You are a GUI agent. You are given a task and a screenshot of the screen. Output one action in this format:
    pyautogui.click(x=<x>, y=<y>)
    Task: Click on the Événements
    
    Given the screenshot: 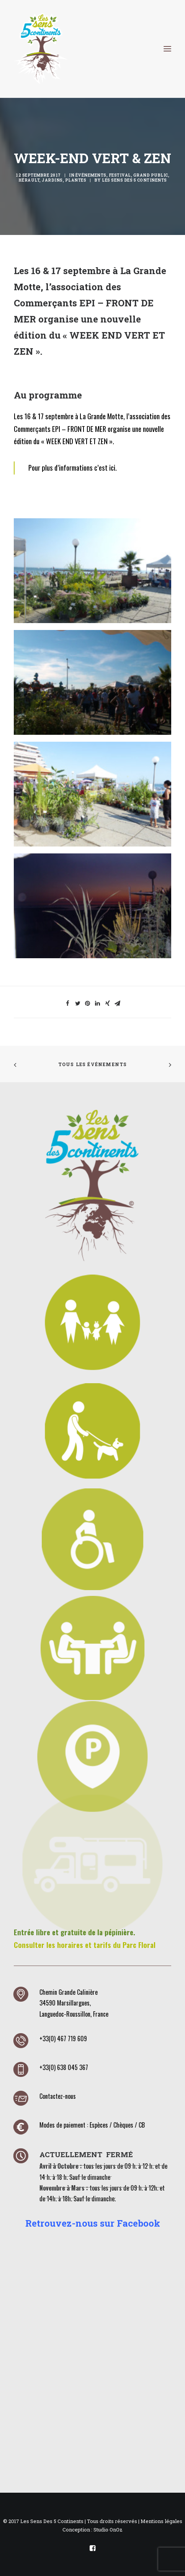 What is the action you would take?
    pyautogui.click(x=90, y=175)
    